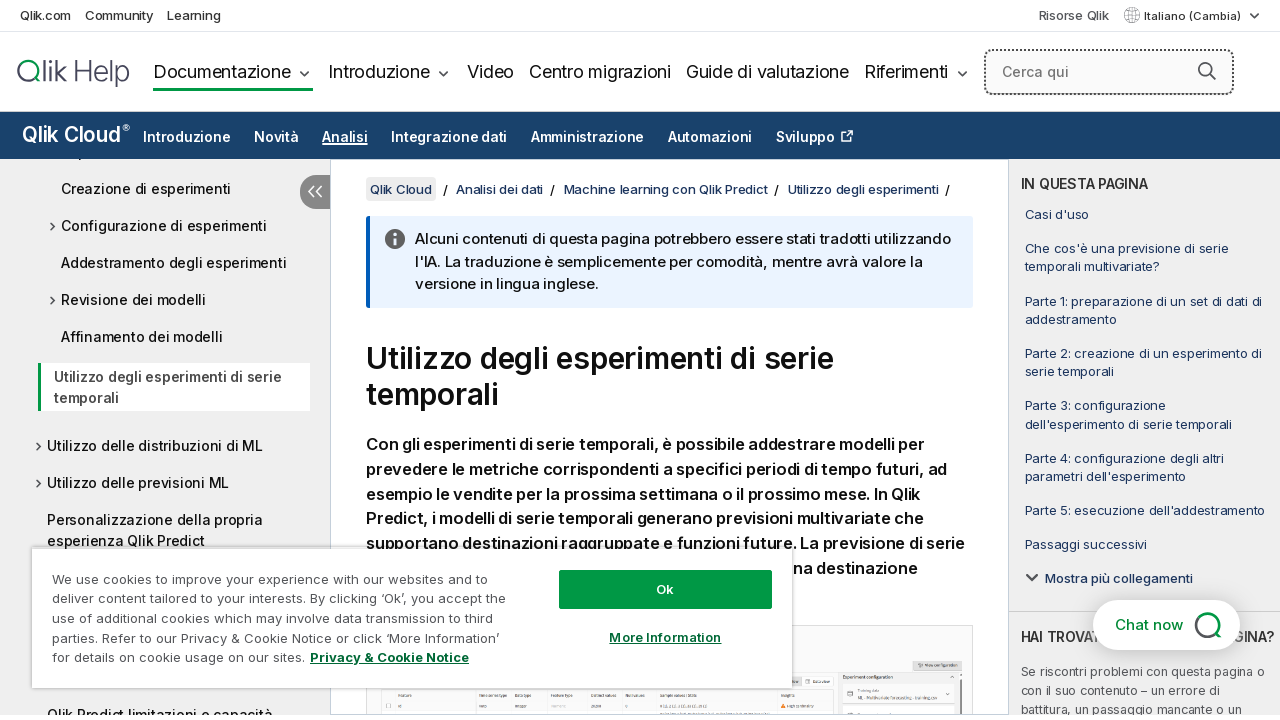 The image size is (1280, 720). I want to click on Configurazione di esperimenti, so click(164, 225).